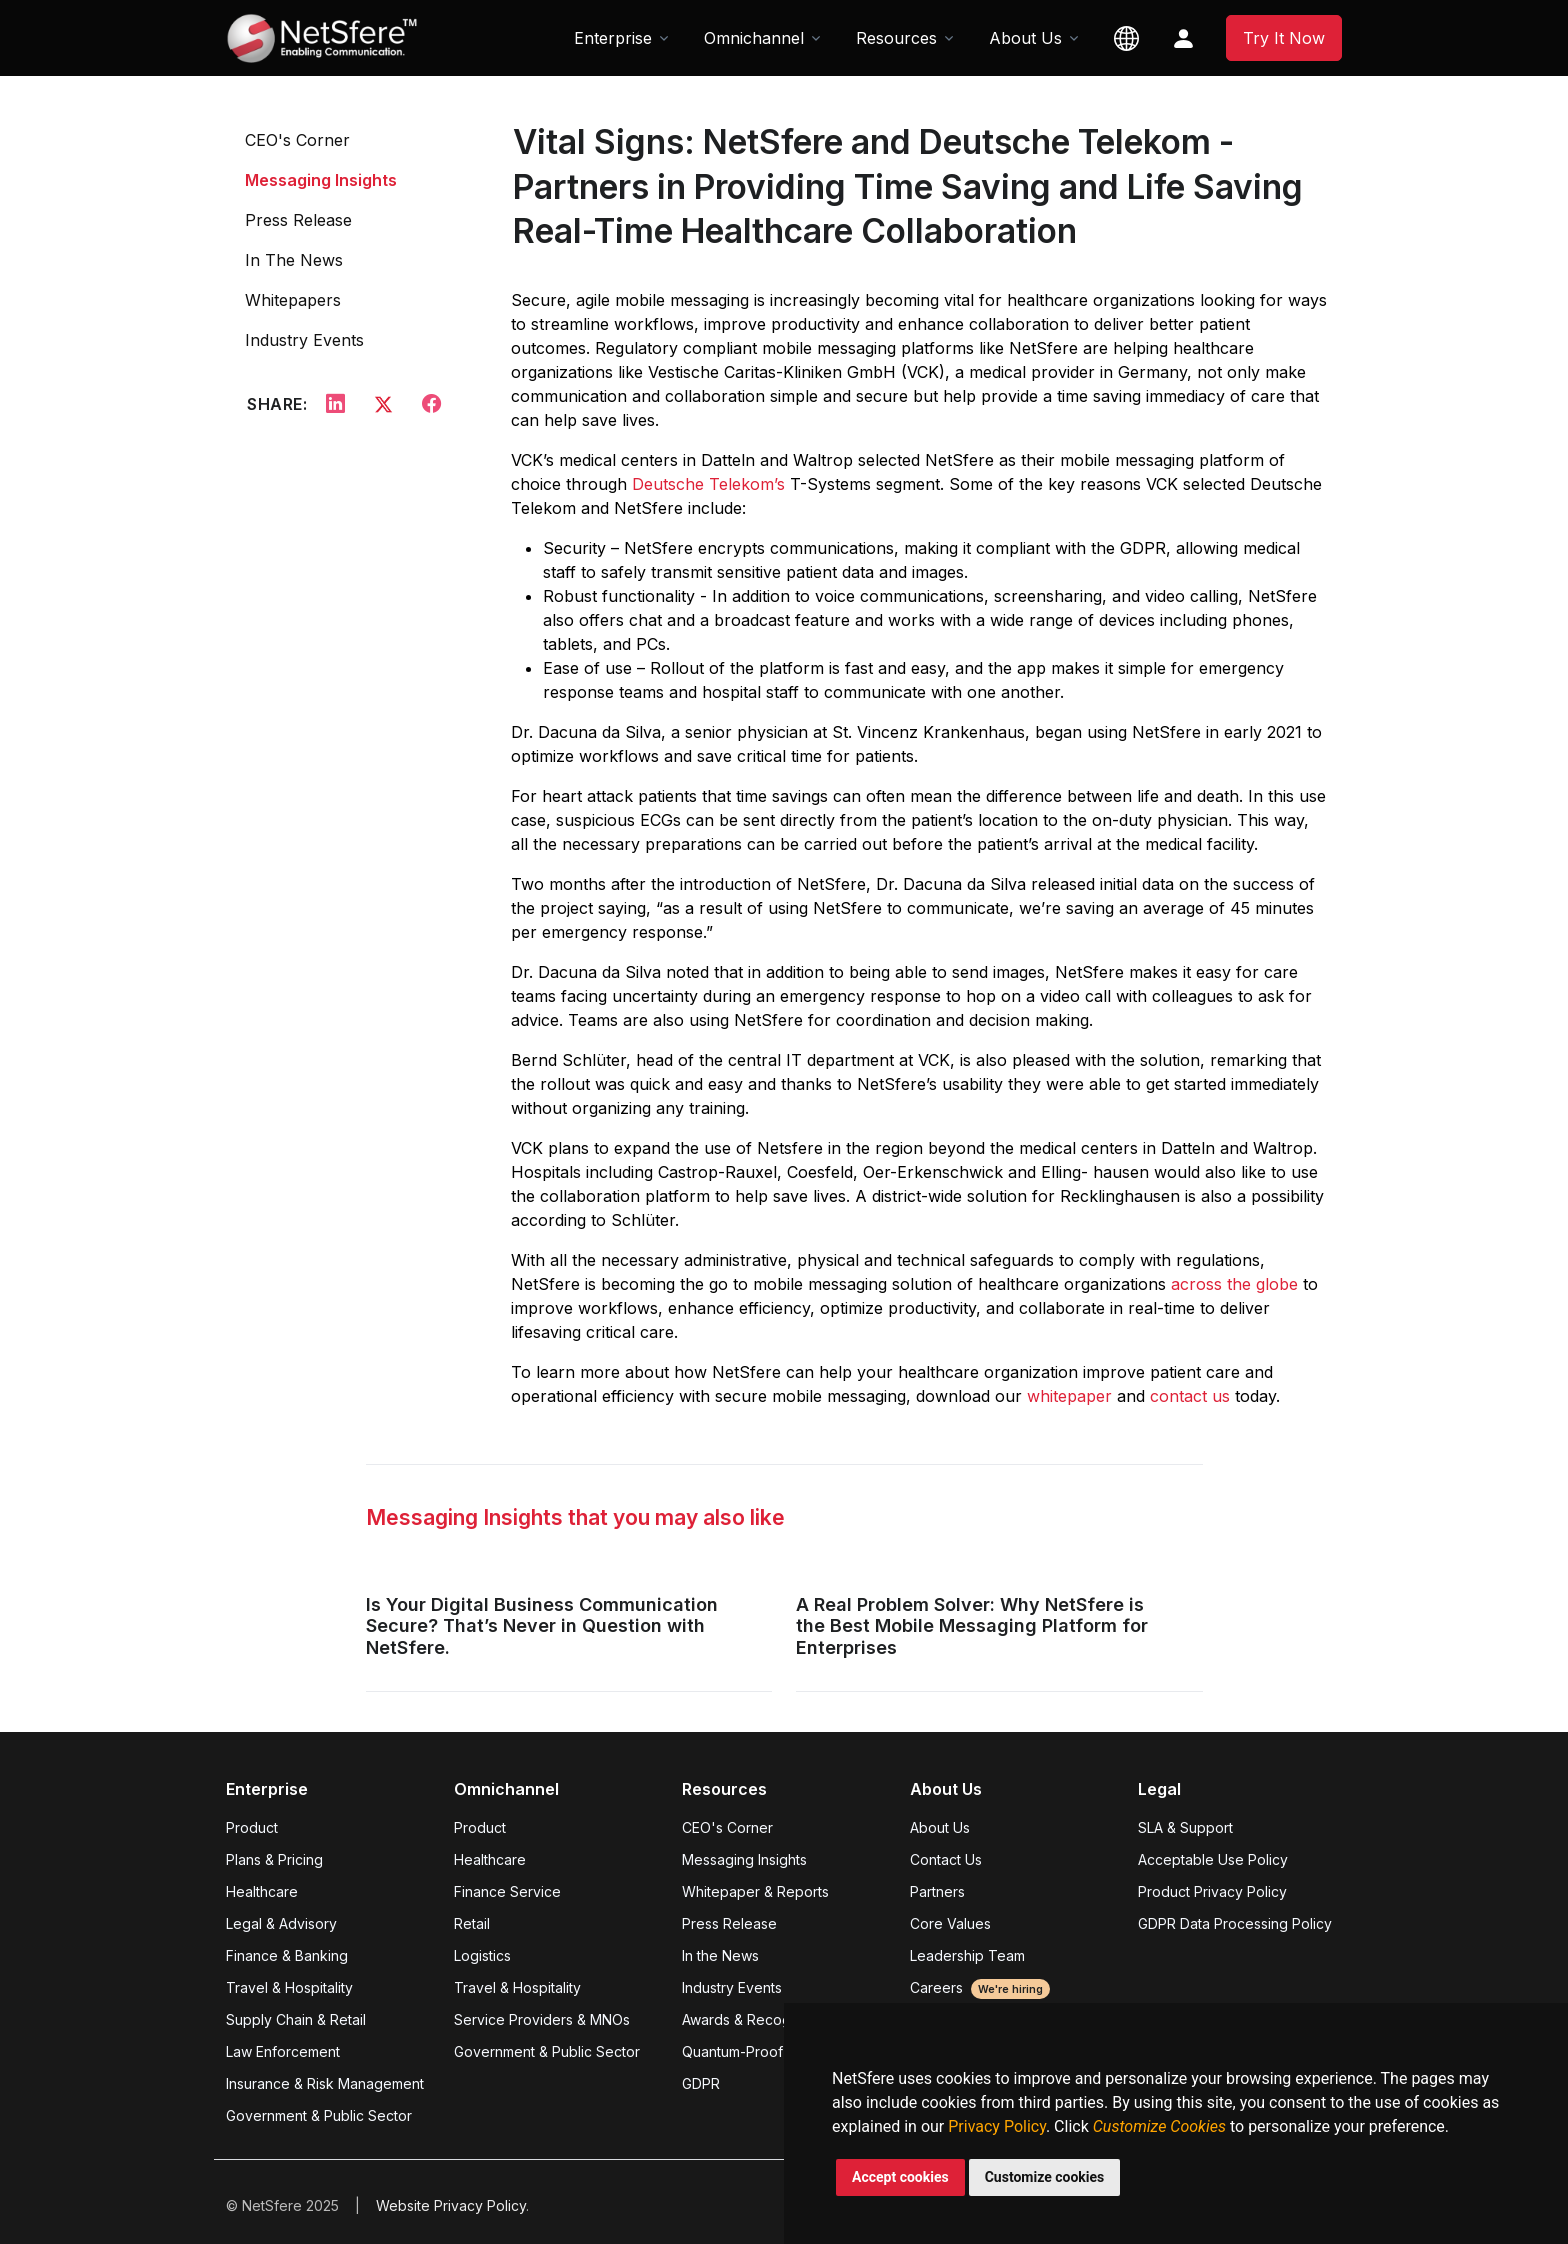 Image resolution: width=1568 pixels, height=2244 pixels. Describe the element at coordinates (613, 38) in the screenshot. I see `Enterprise [button]` at that location.